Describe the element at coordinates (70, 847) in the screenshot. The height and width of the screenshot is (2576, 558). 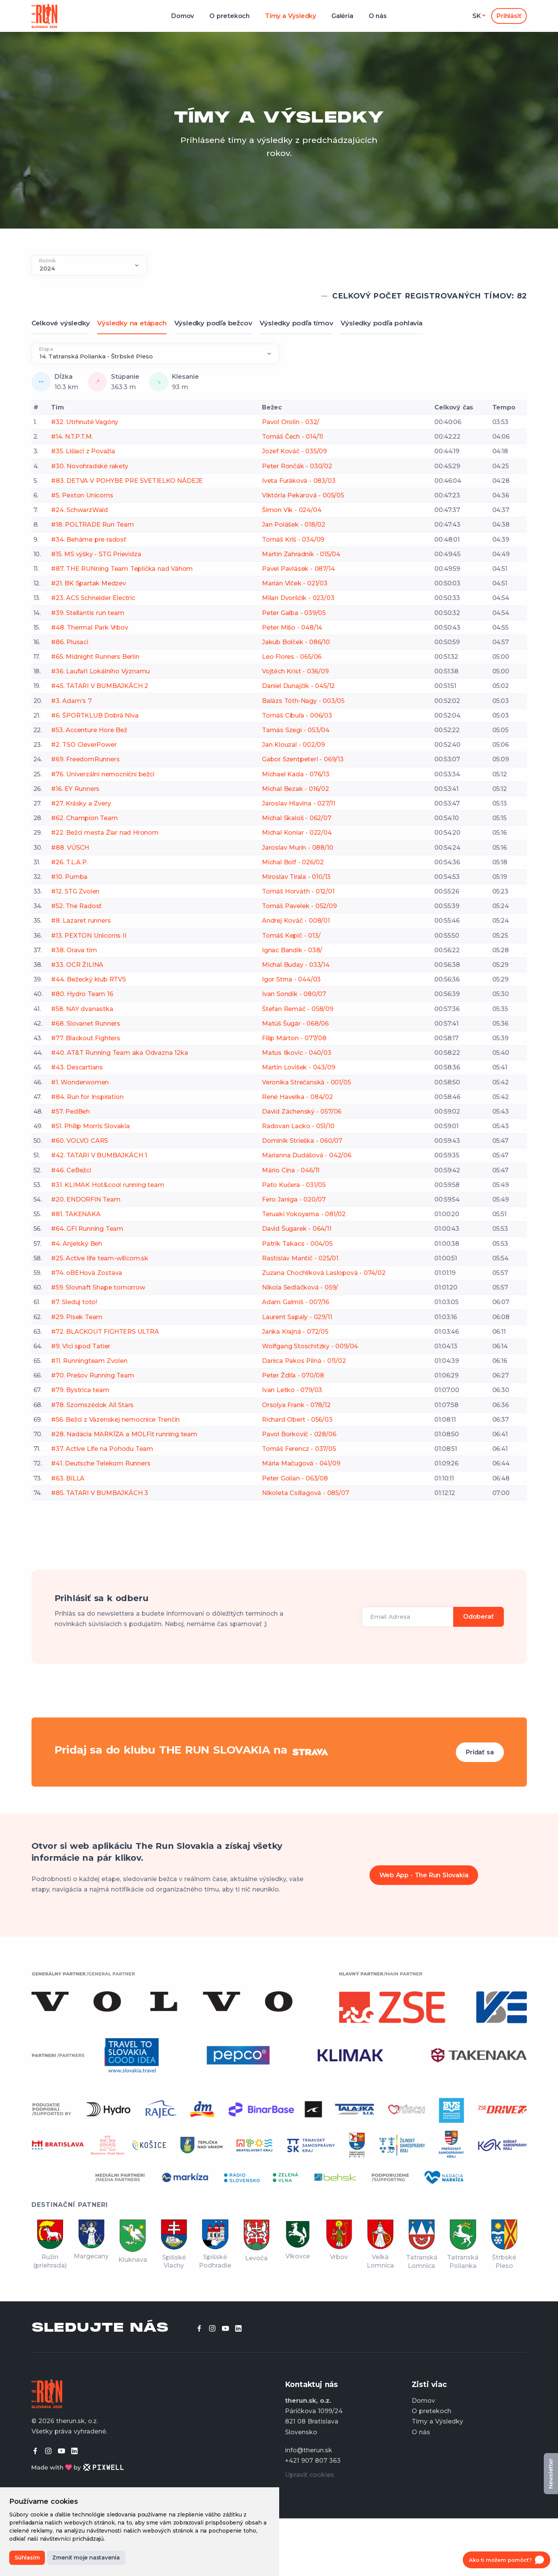
I see `#88. VÚSCH` at that location.